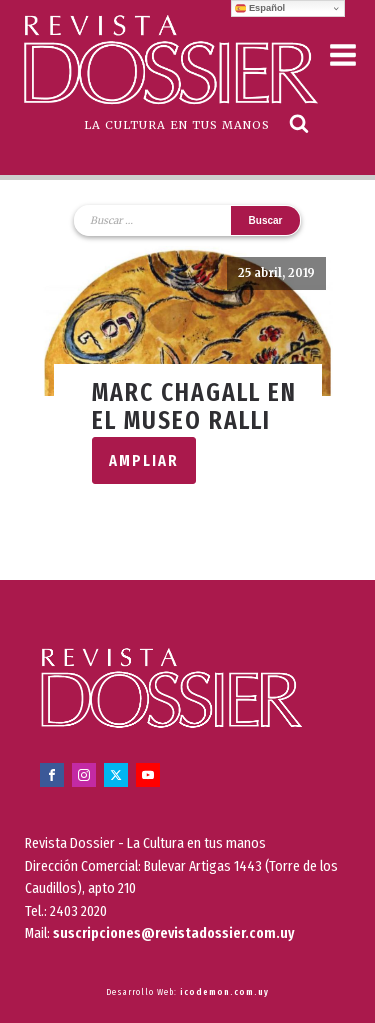 This screenshot has height=1023, width=375. I want to click on Español, so click(260, 8).